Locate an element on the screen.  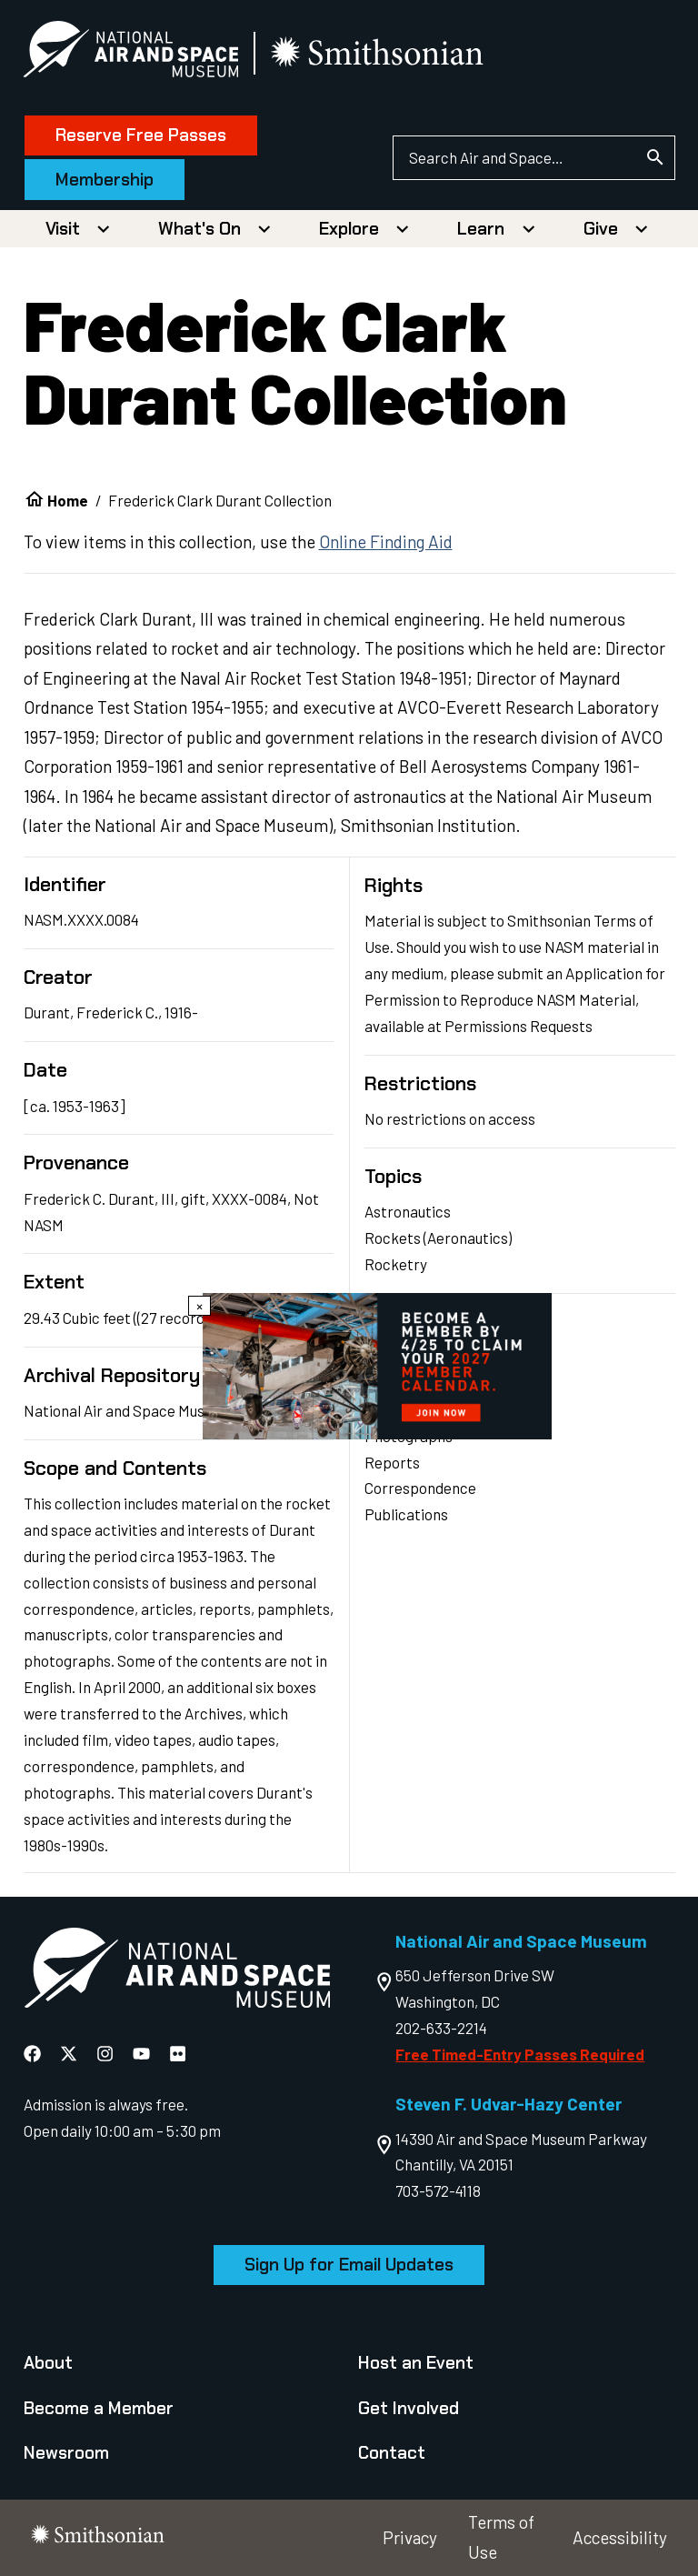
[go to the smithsonian website] is located at coordinates (379, 53).